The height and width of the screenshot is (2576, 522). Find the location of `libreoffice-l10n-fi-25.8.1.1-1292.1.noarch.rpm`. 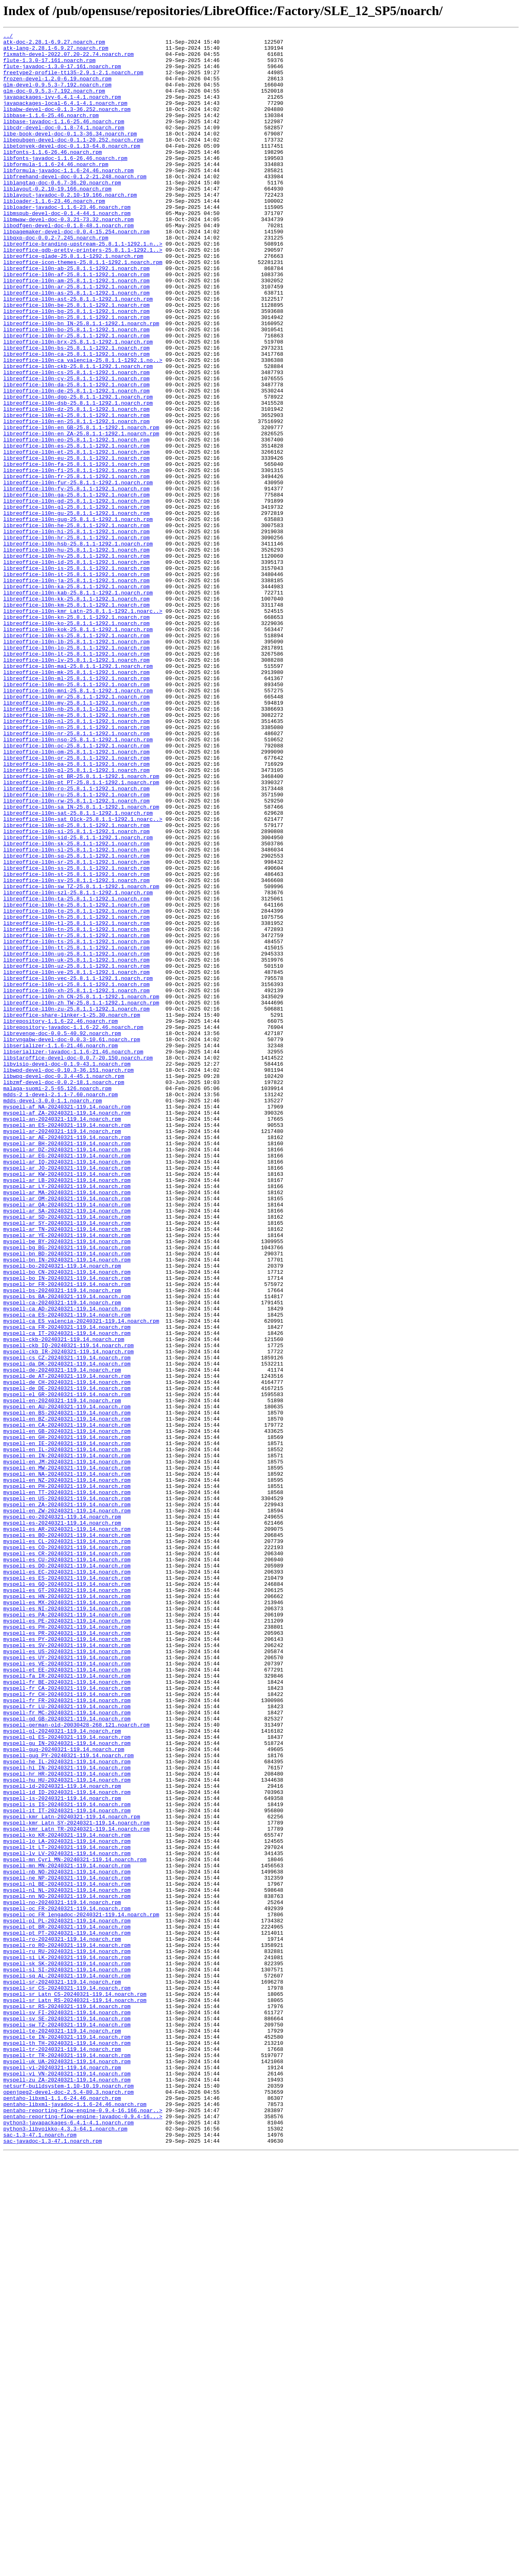

libreoffice-l10n-fi-25.8.1.1-1292.1.noarch.rpm is located at coordinates (76, 558).